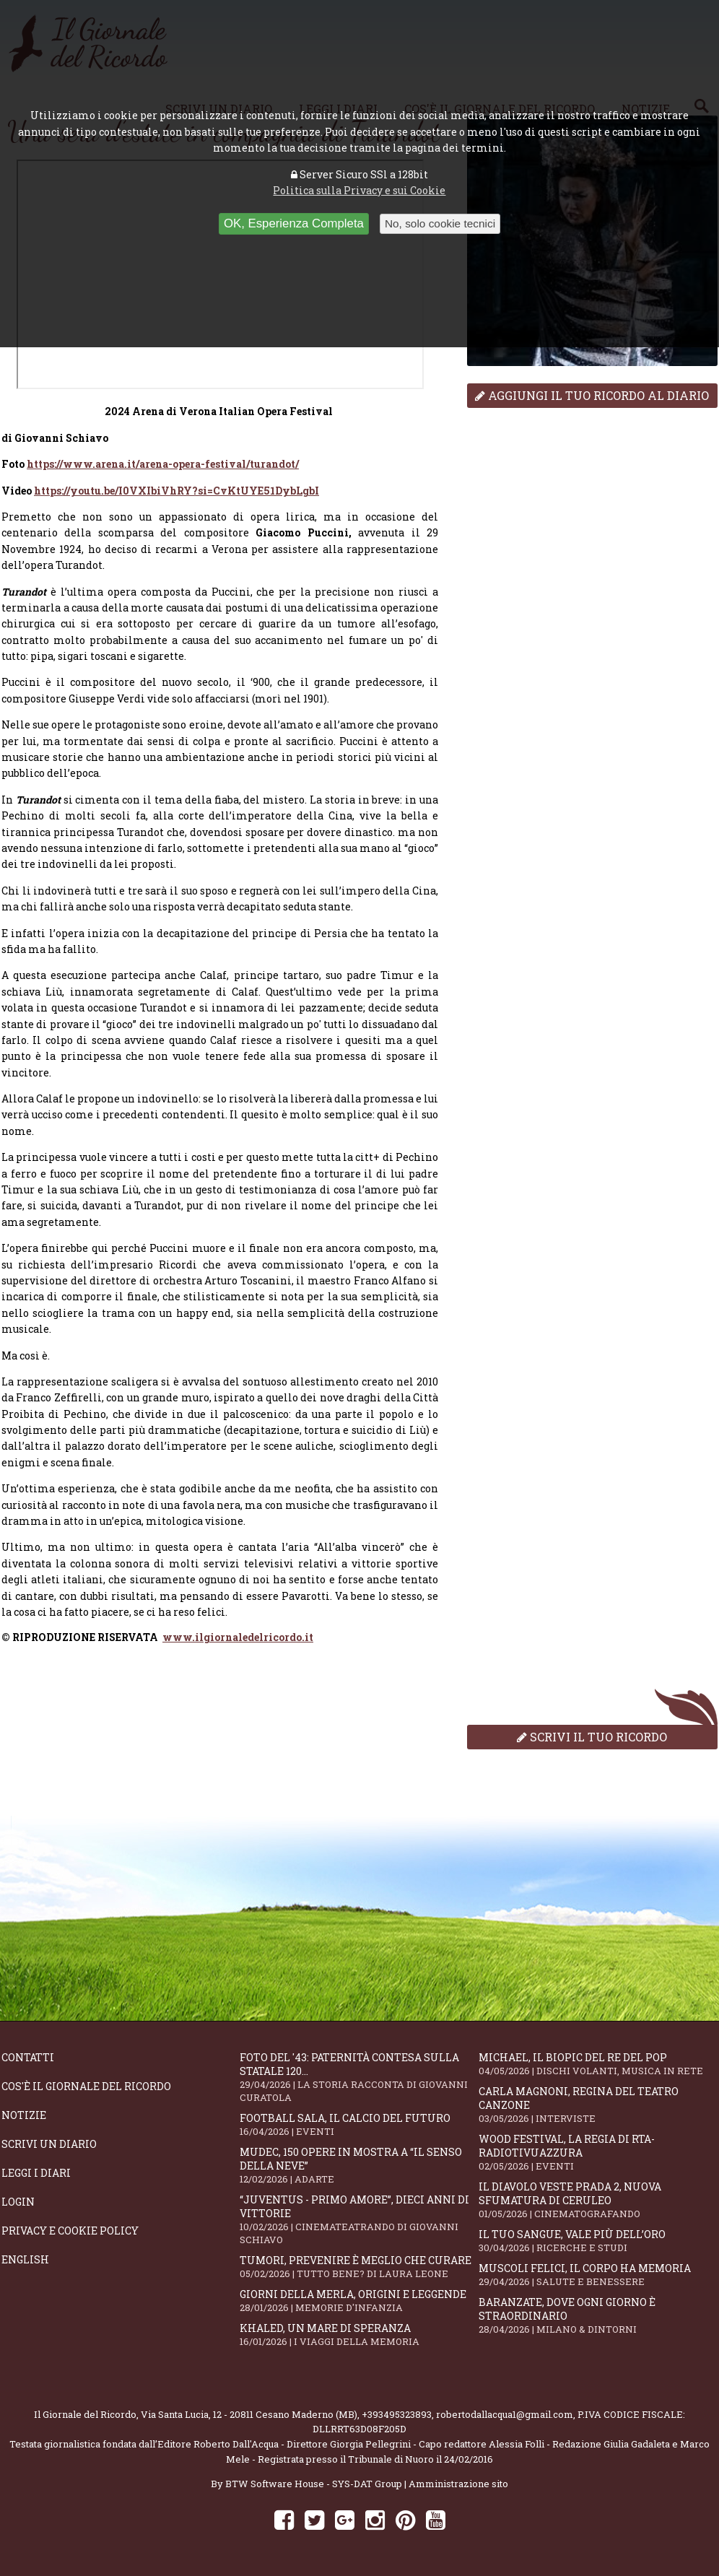 The image size is (719, 2576). I want to click on English, so click(25, 2259).